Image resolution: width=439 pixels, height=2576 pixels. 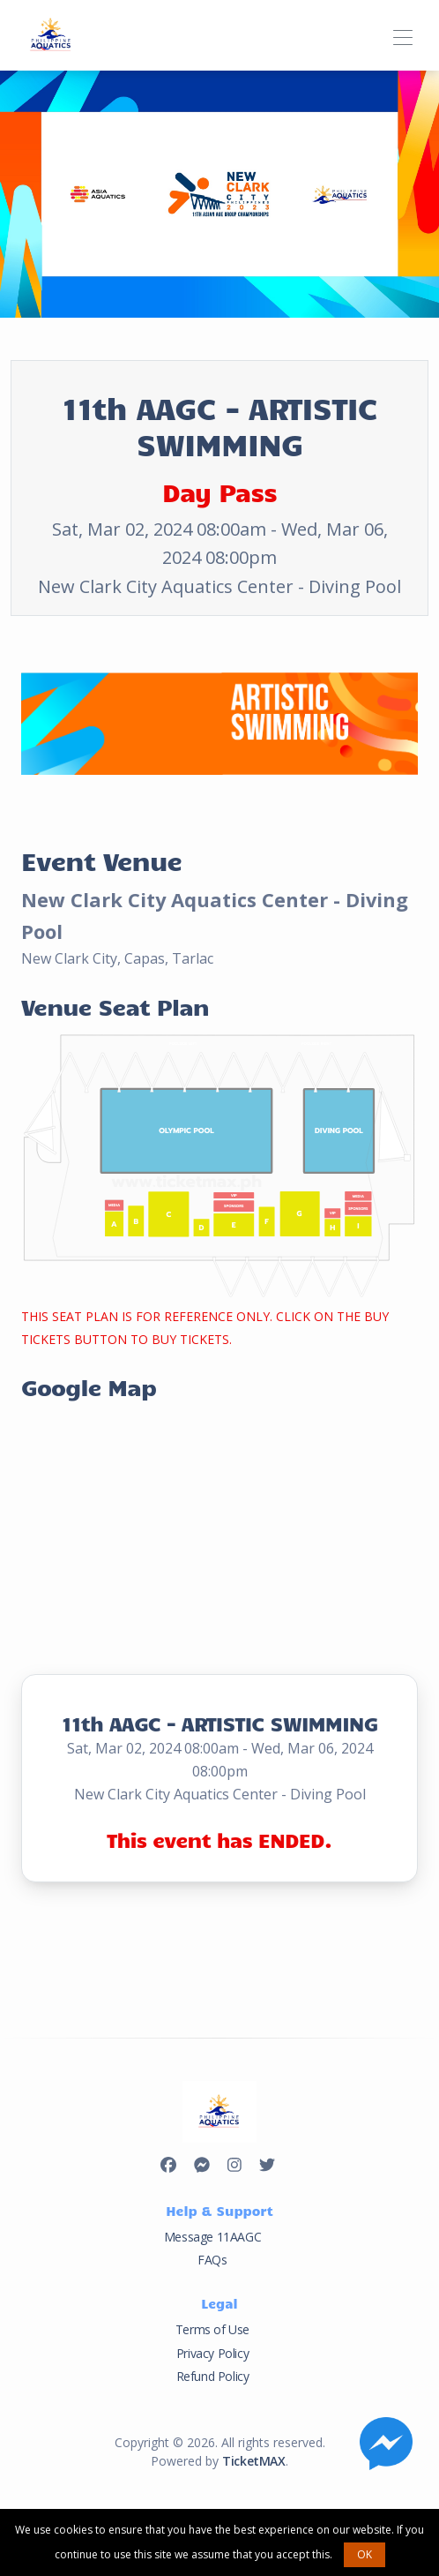 What do you see at coordinates (212, 2236) in the screenshot?
I see `Message 11AAGC` at bounding box center [212, 2236].